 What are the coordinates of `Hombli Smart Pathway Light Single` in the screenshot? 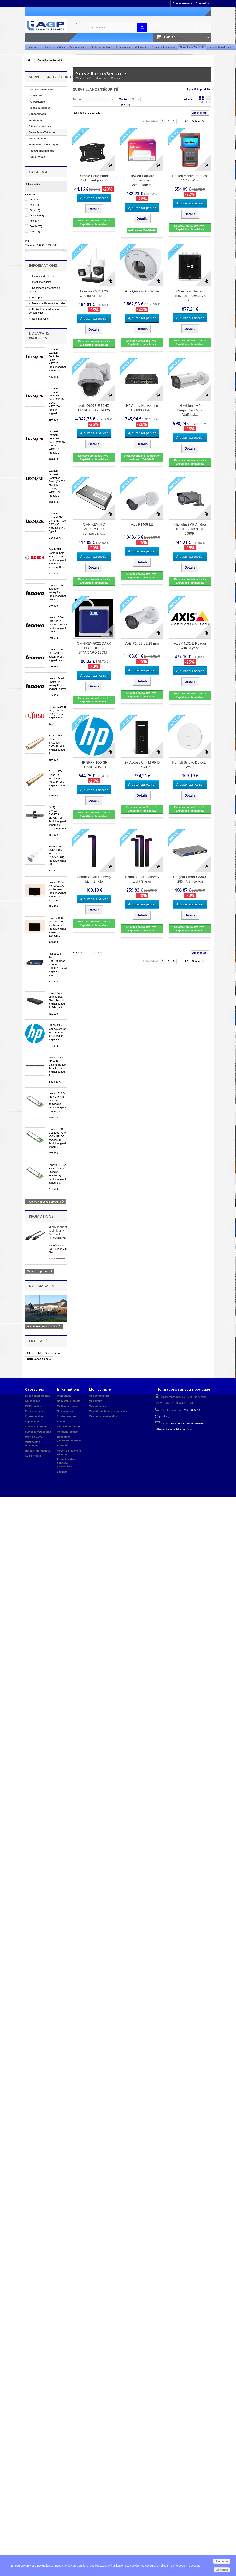 It's located at (94, 879).